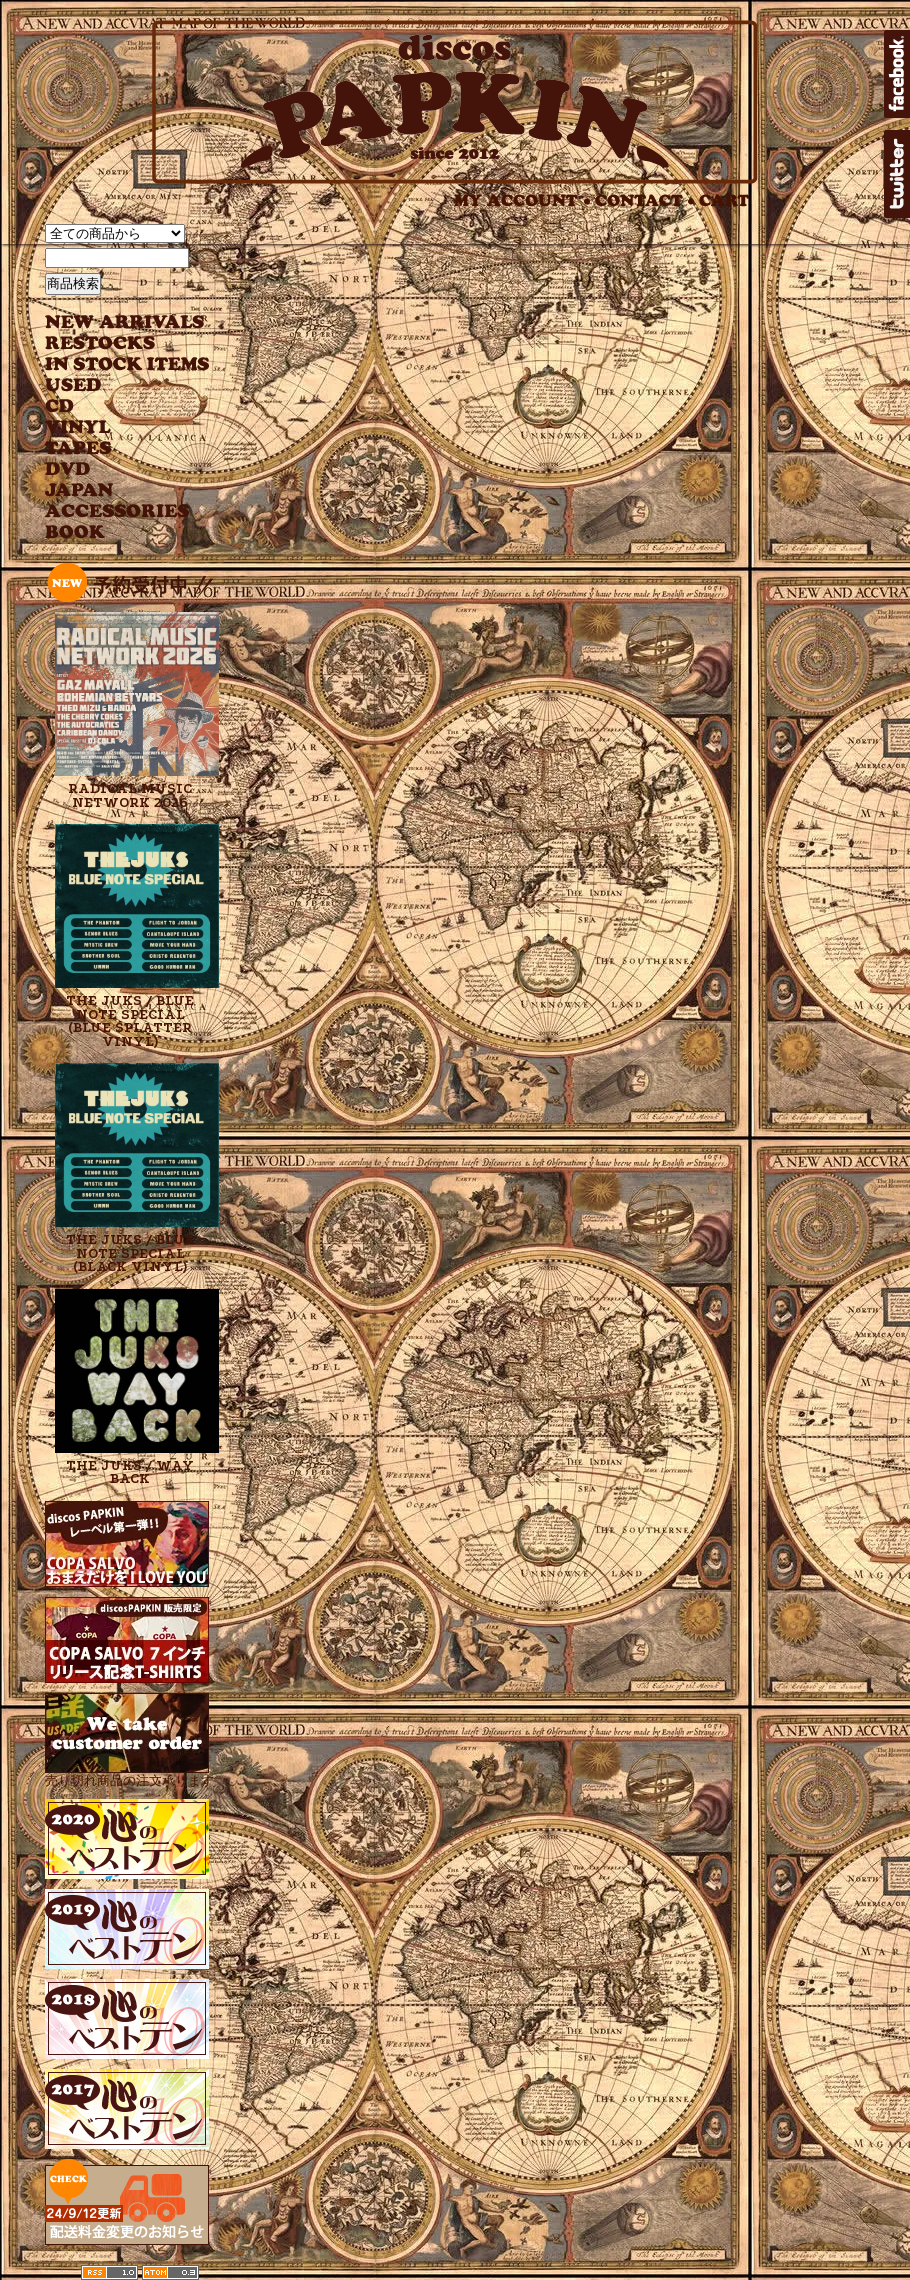 The image size is (910, 2280). I want to click on CART, so click(724, 200).